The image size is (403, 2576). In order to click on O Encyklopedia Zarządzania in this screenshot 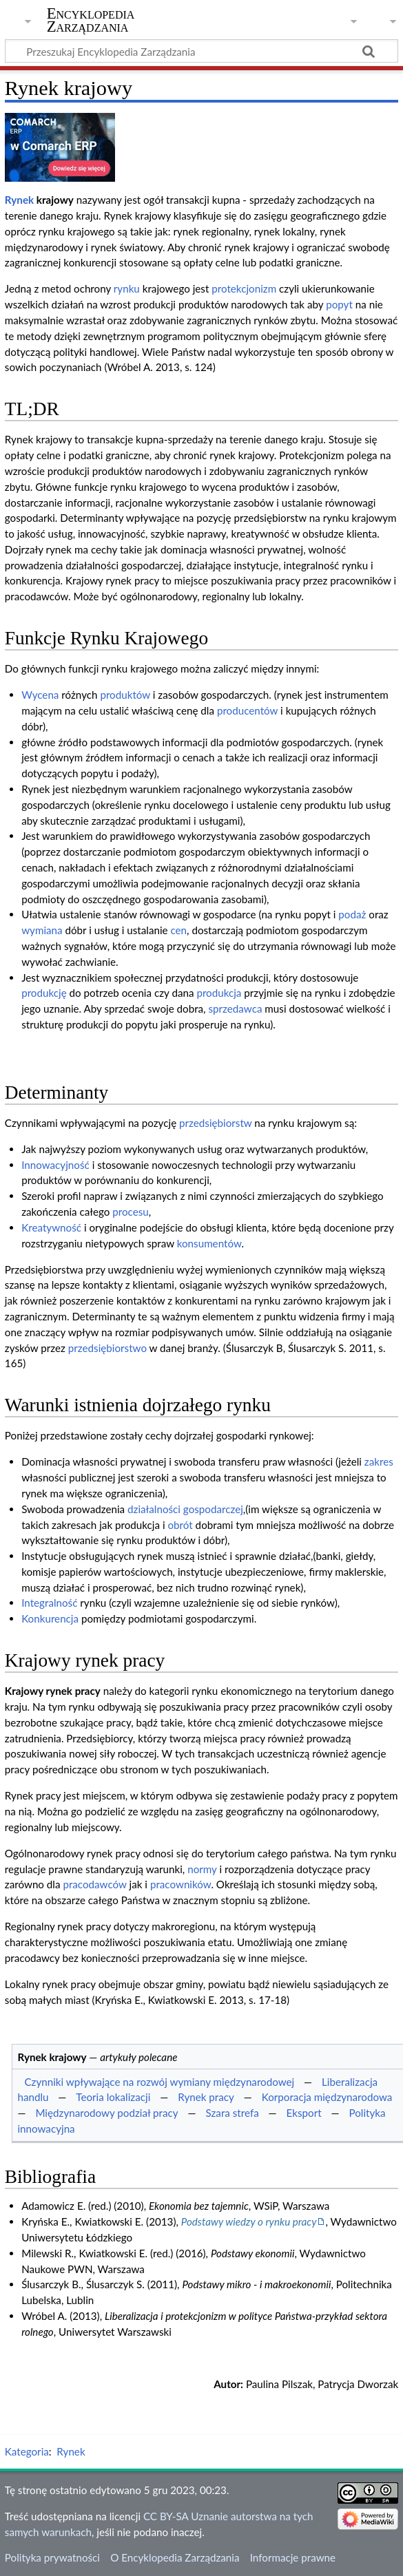, I will do `click(174, 2557)`.